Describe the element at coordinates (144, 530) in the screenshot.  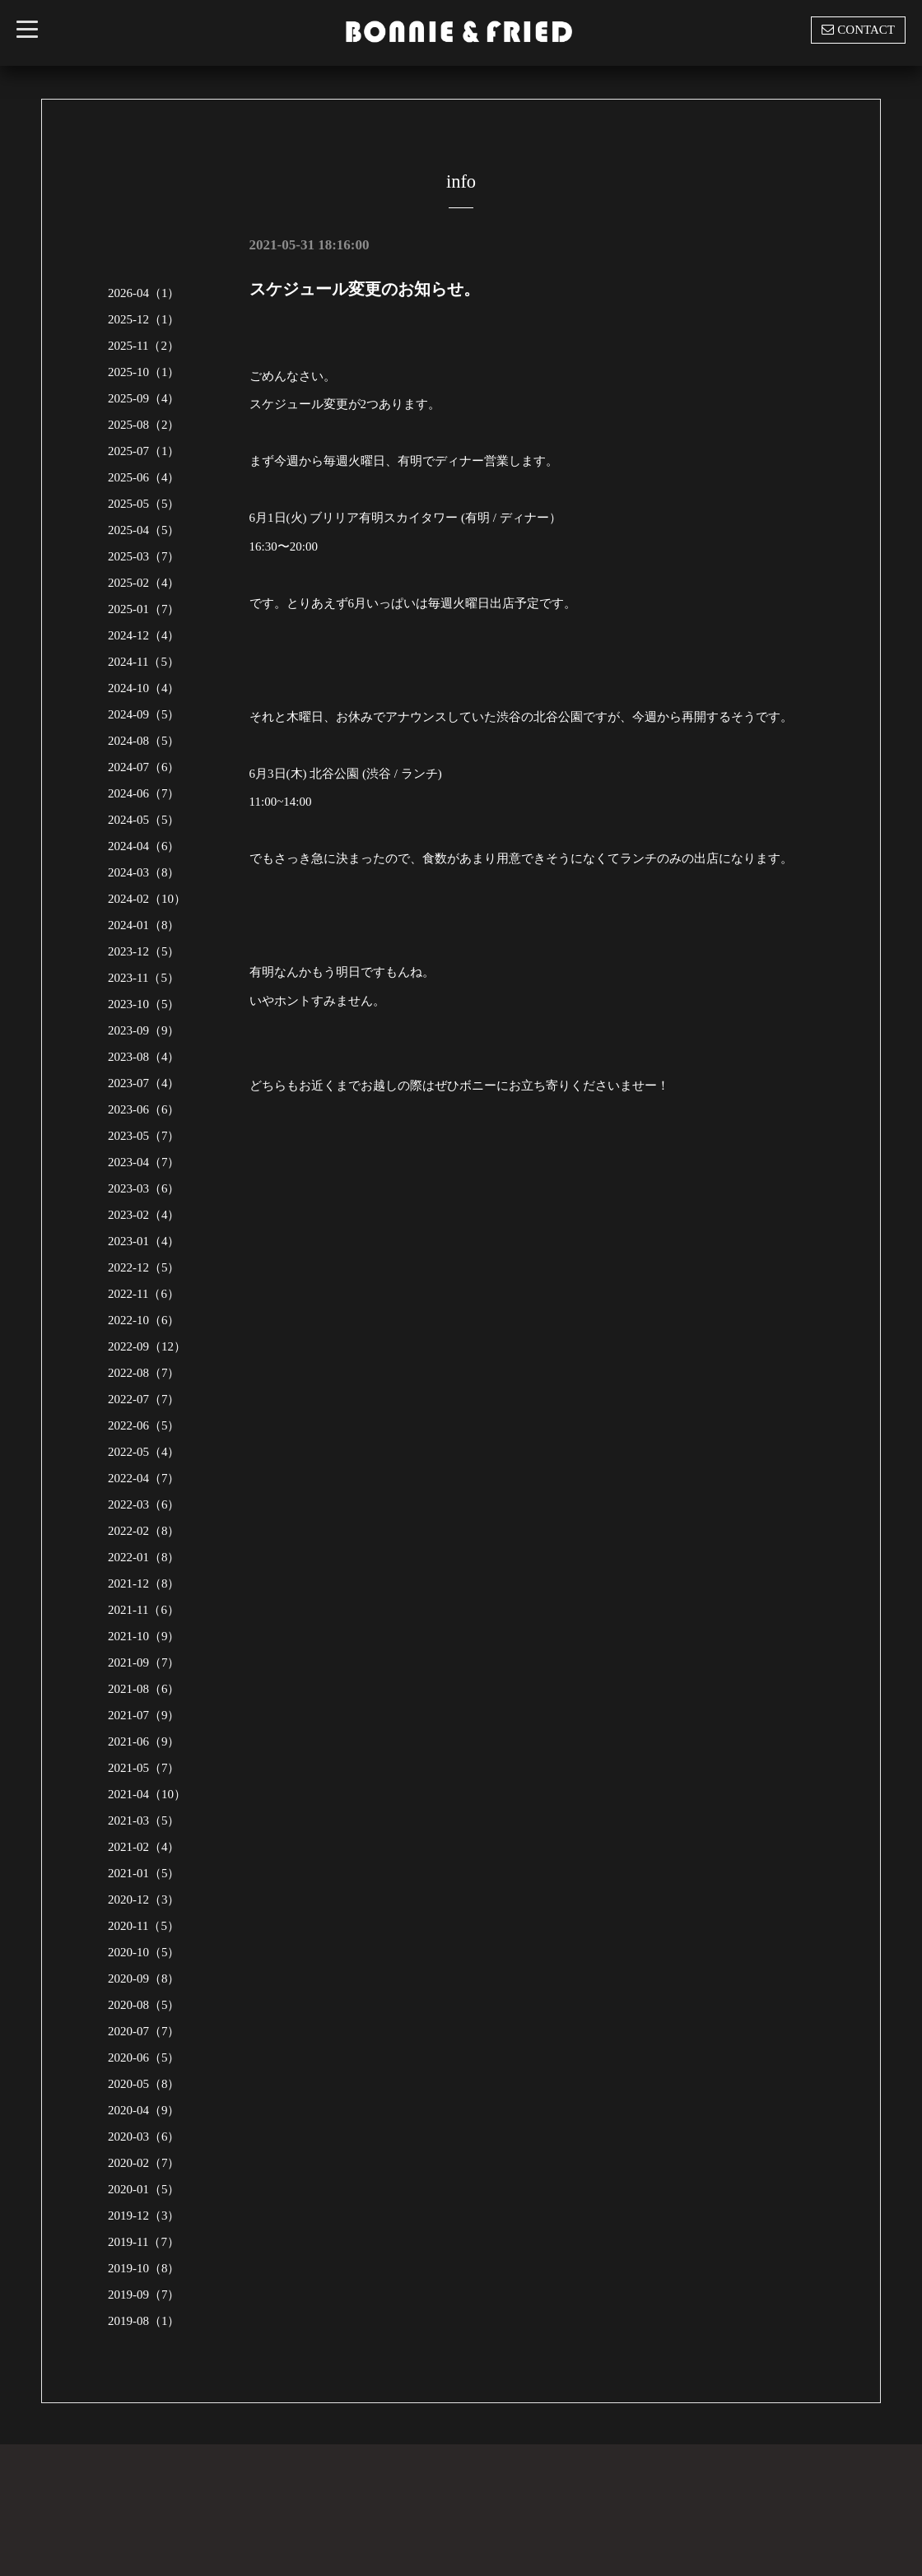
I see `2025-04（5）` at that location.